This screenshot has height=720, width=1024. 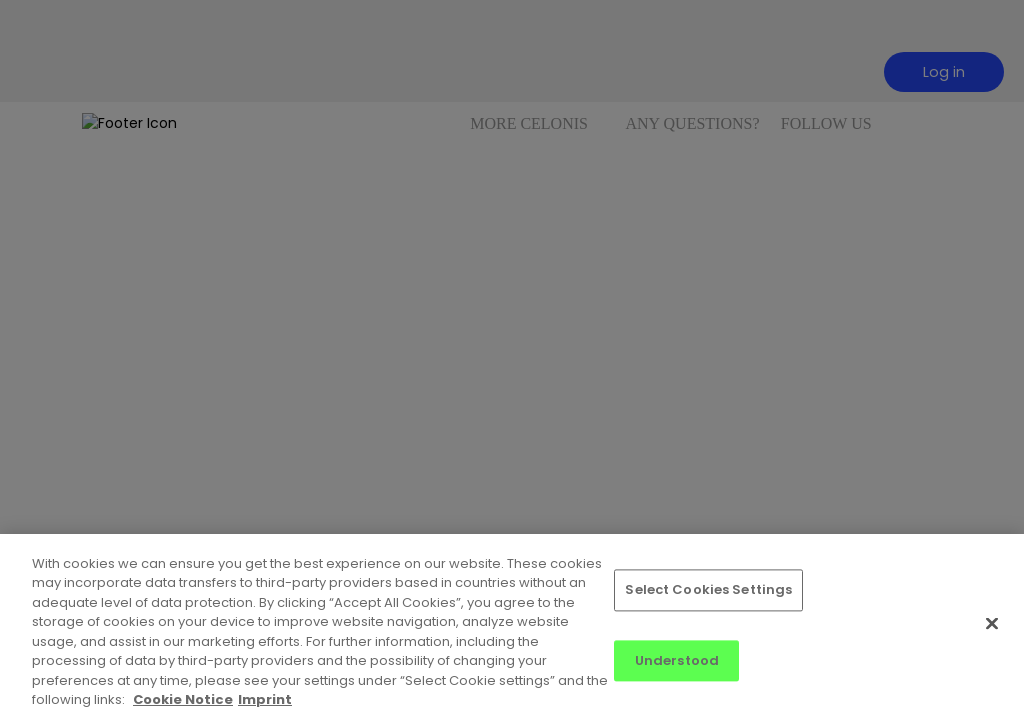 What do you see at coordinates (677, 660) in the screenshot?
I see `Understood` at bounding box center [677, 660].